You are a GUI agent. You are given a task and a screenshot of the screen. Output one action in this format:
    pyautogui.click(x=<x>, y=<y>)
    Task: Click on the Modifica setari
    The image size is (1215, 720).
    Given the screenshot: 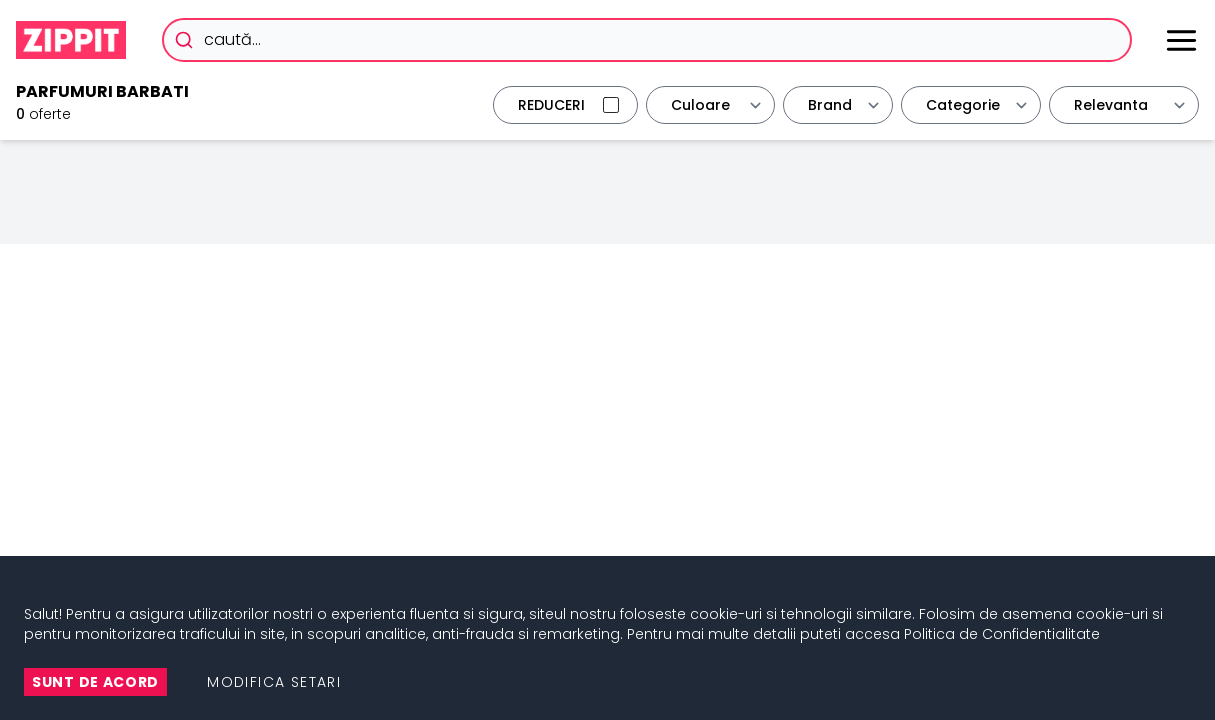 What is the action you would take?
    pyautogui.click(x=274, y=682)
    